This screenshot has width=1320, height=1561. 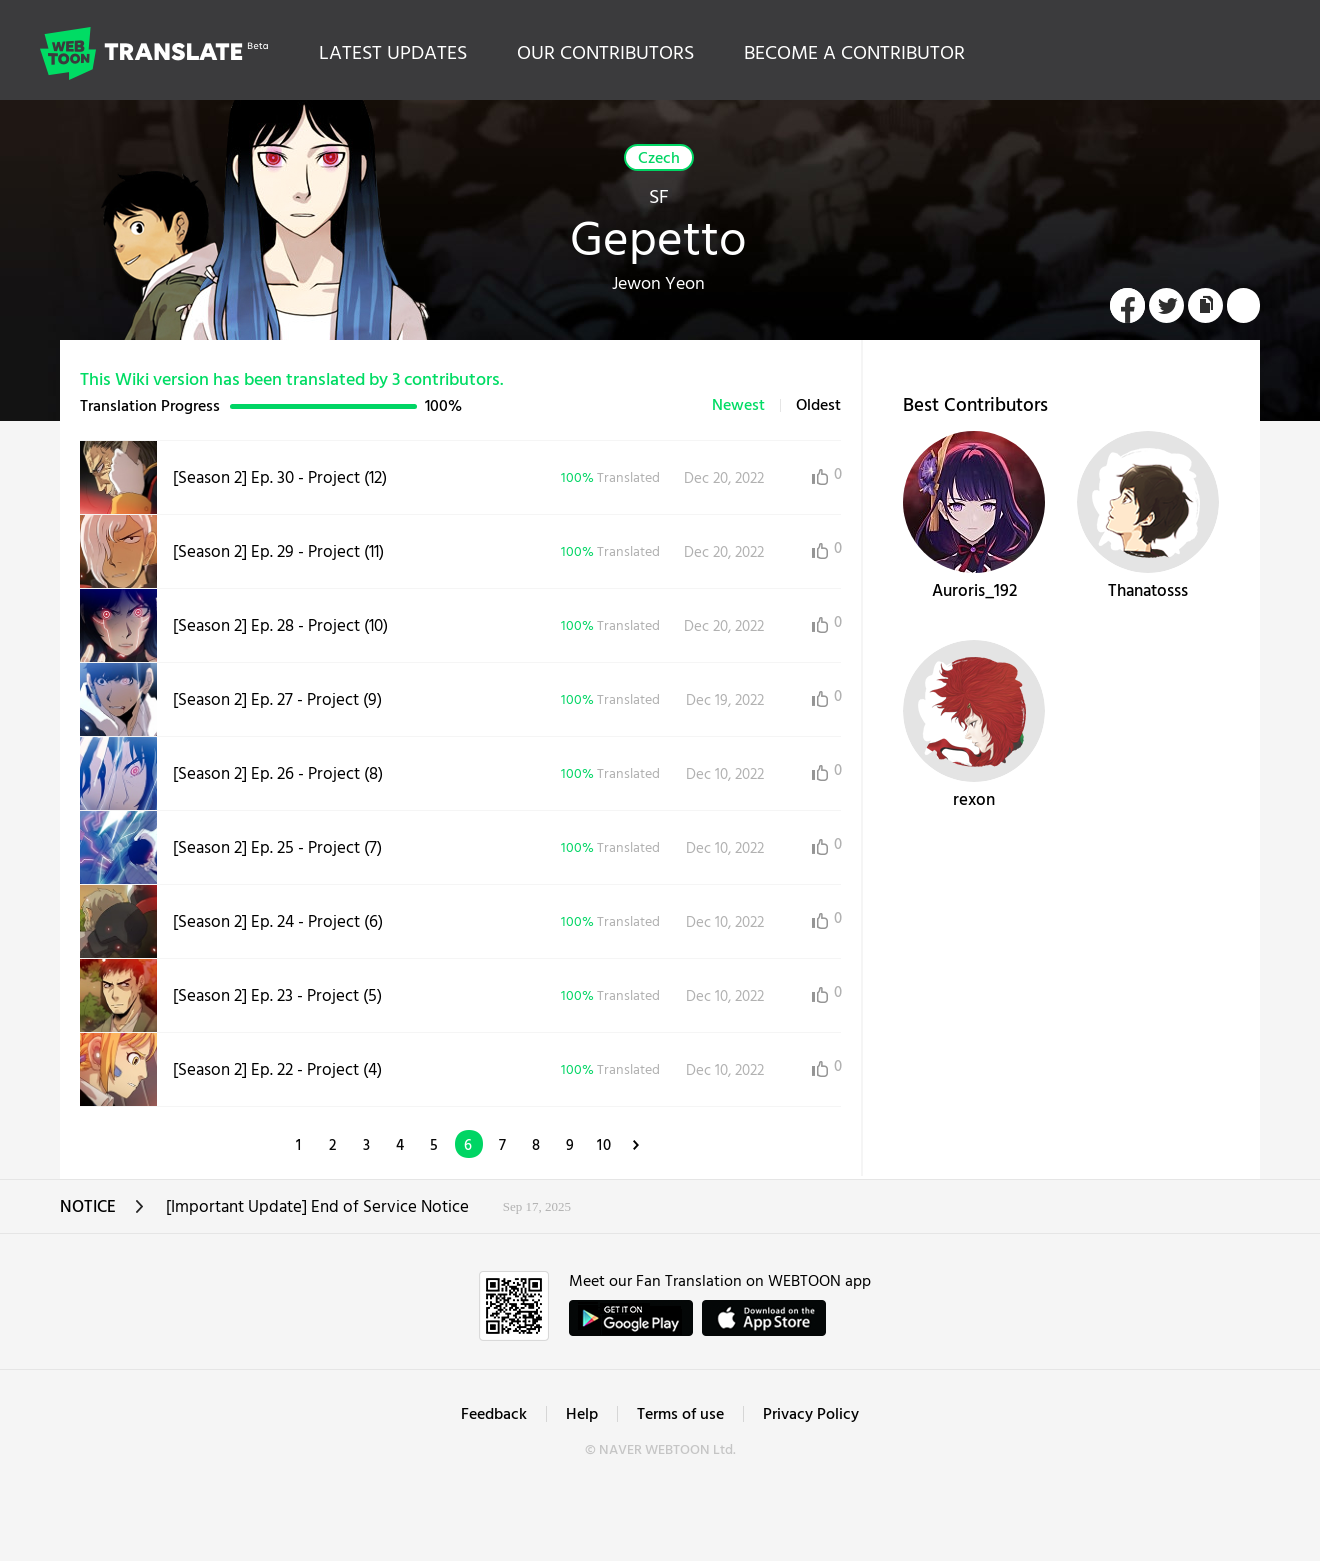 What do you see at coordinates (680, 1415) in the screenshot?
I see `Terms of use` at bounding box center [680, 1415].